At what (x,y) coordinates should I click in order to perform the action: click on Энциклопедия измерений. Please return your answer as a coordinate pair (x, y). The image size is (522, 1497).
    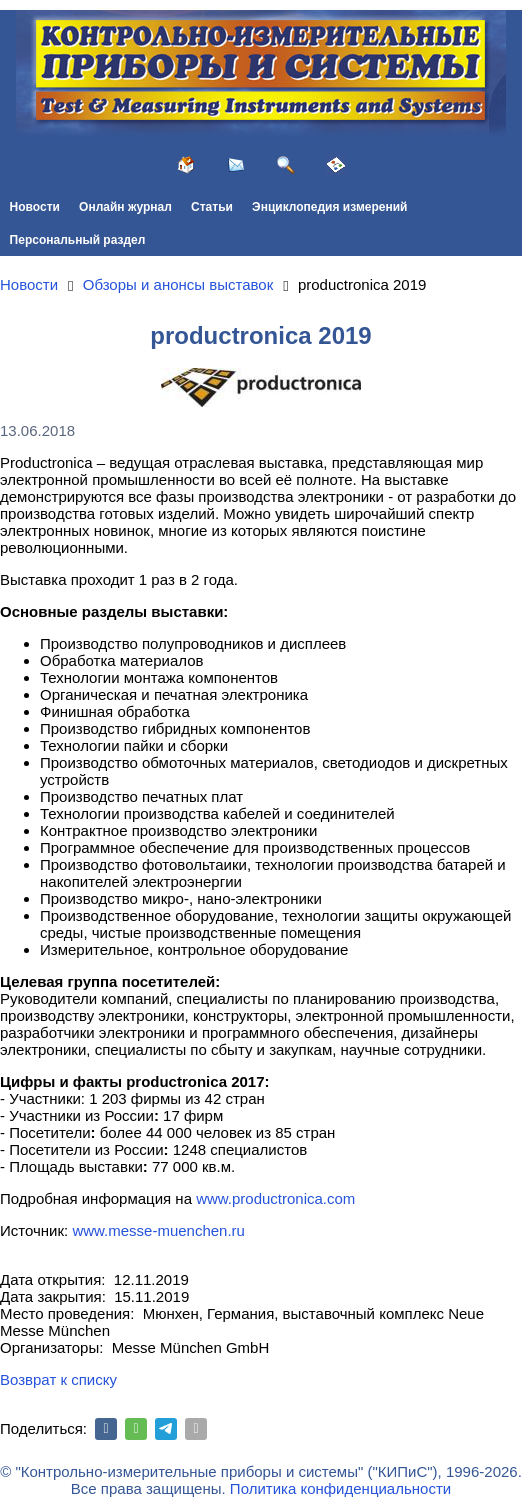
    Looking at the image, I should click on (329, 207).